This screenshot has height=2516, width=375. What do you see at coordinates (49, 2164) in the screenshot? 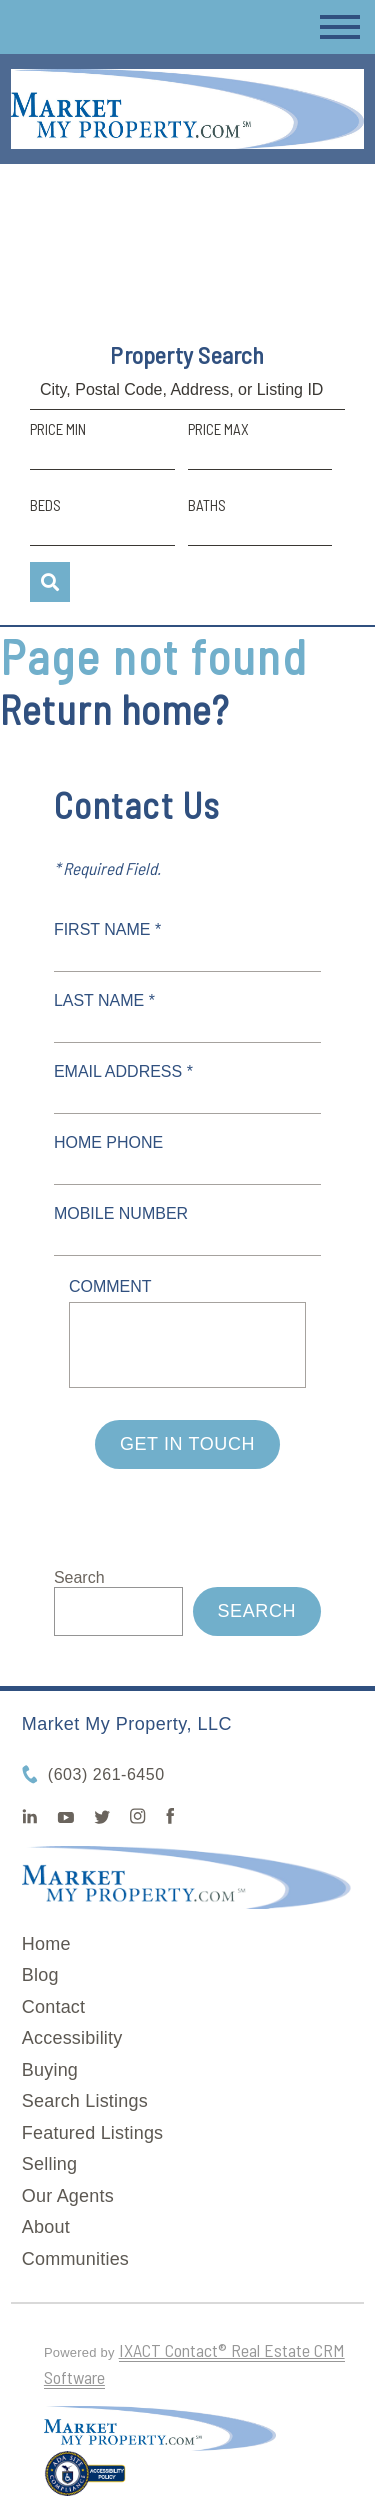
I see `Selling` at bounding box center [49, 2164].